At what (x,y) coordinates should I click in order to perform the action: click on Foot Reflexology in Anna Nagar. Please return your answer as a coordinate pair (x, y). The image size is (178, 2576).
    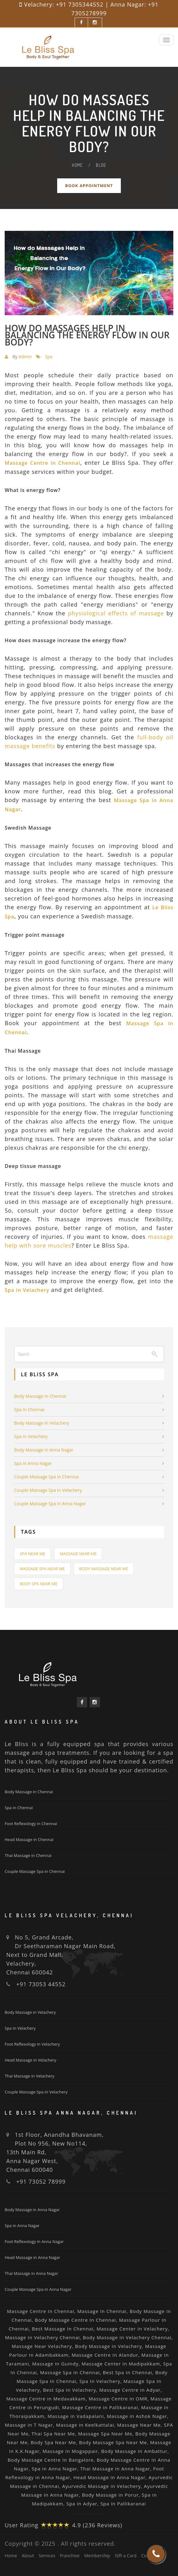
    Looking at the image, I should click on (34, 2241).